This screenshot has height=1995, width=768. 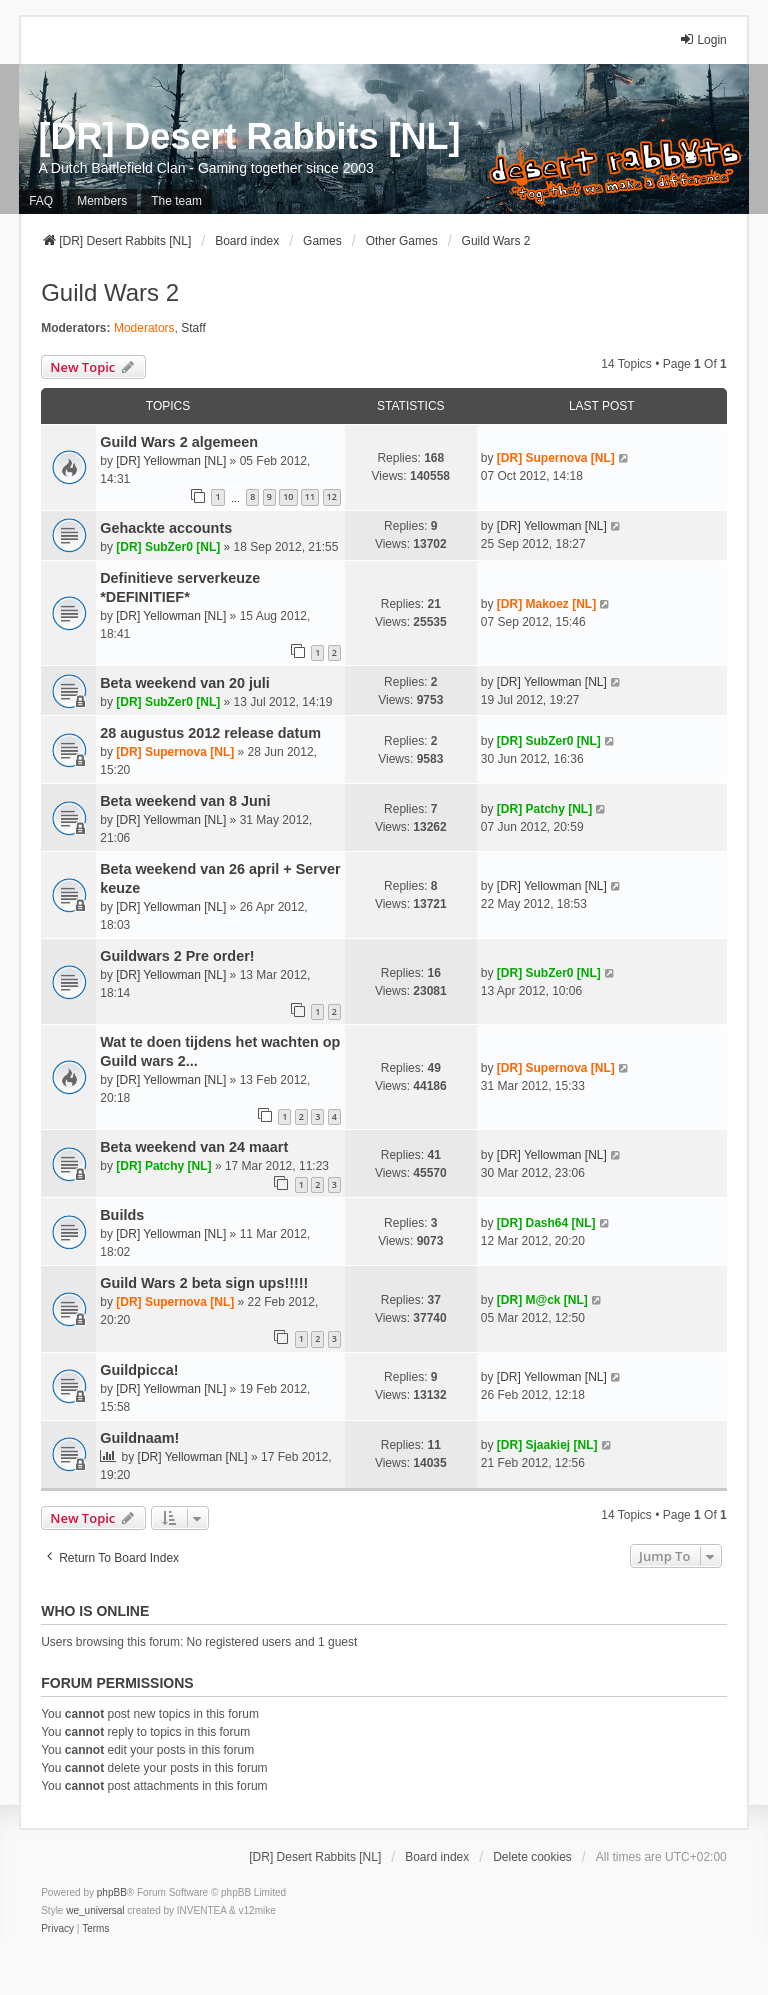 What do you see at coordinates (194, 1147) in the screenshot?
I see `Beta weekend van 24 maart` at bounding box center [194, 1147].